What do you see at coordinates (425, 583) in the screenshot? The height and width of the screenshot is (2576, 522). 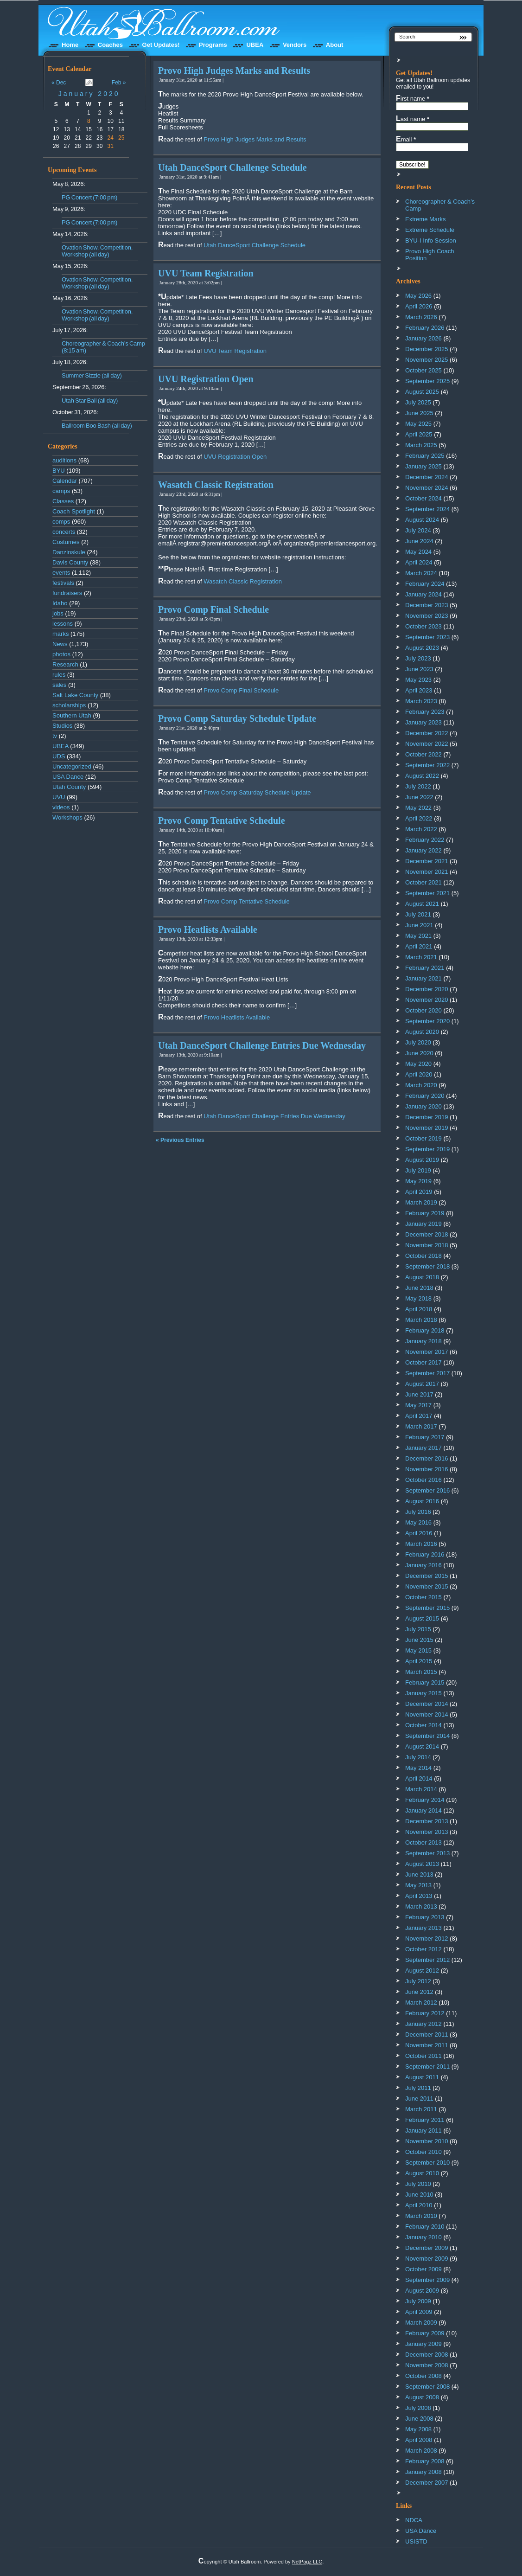 I see `February 2024` at bounding box center [425, 583].